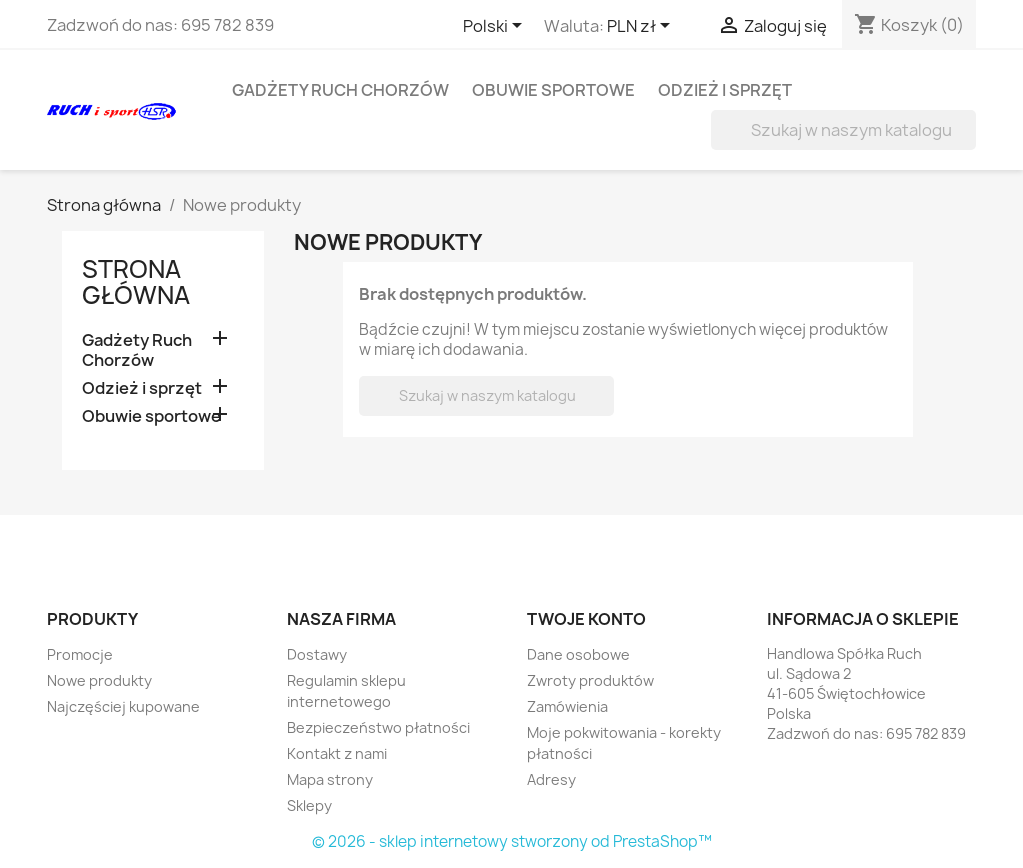  What do you see at coordinates (80, 654) in the screenshot?
I see `Promocje` at bounding box center [80, 654].